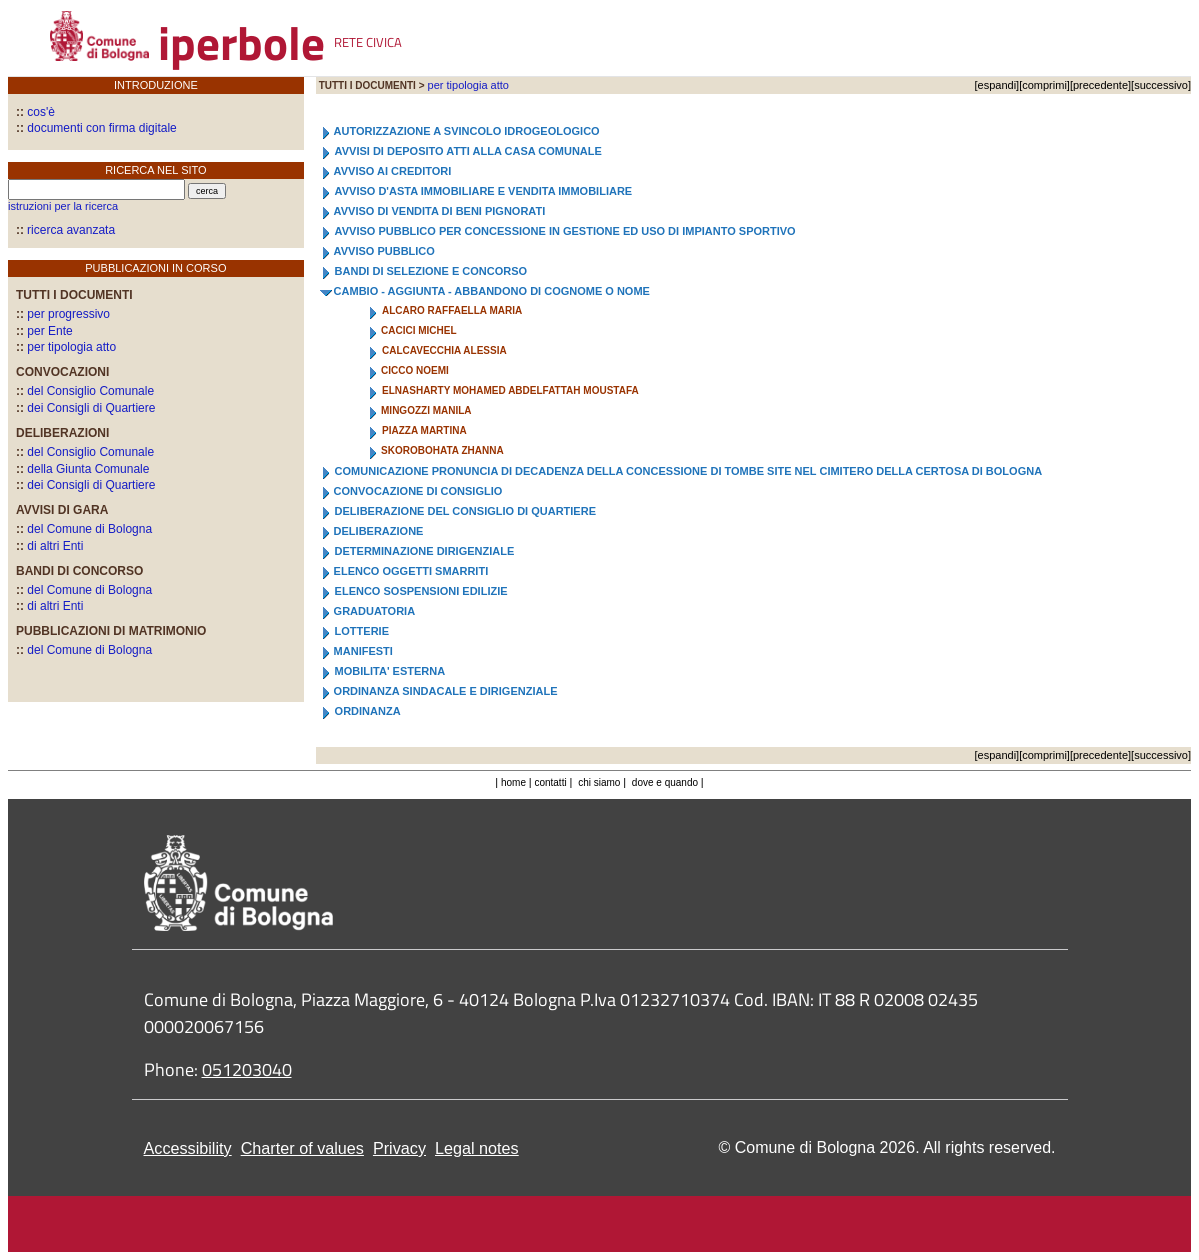 The image size is (1199, 1260). I want to click on istruzioni per la ricerca, so click(63, 206).